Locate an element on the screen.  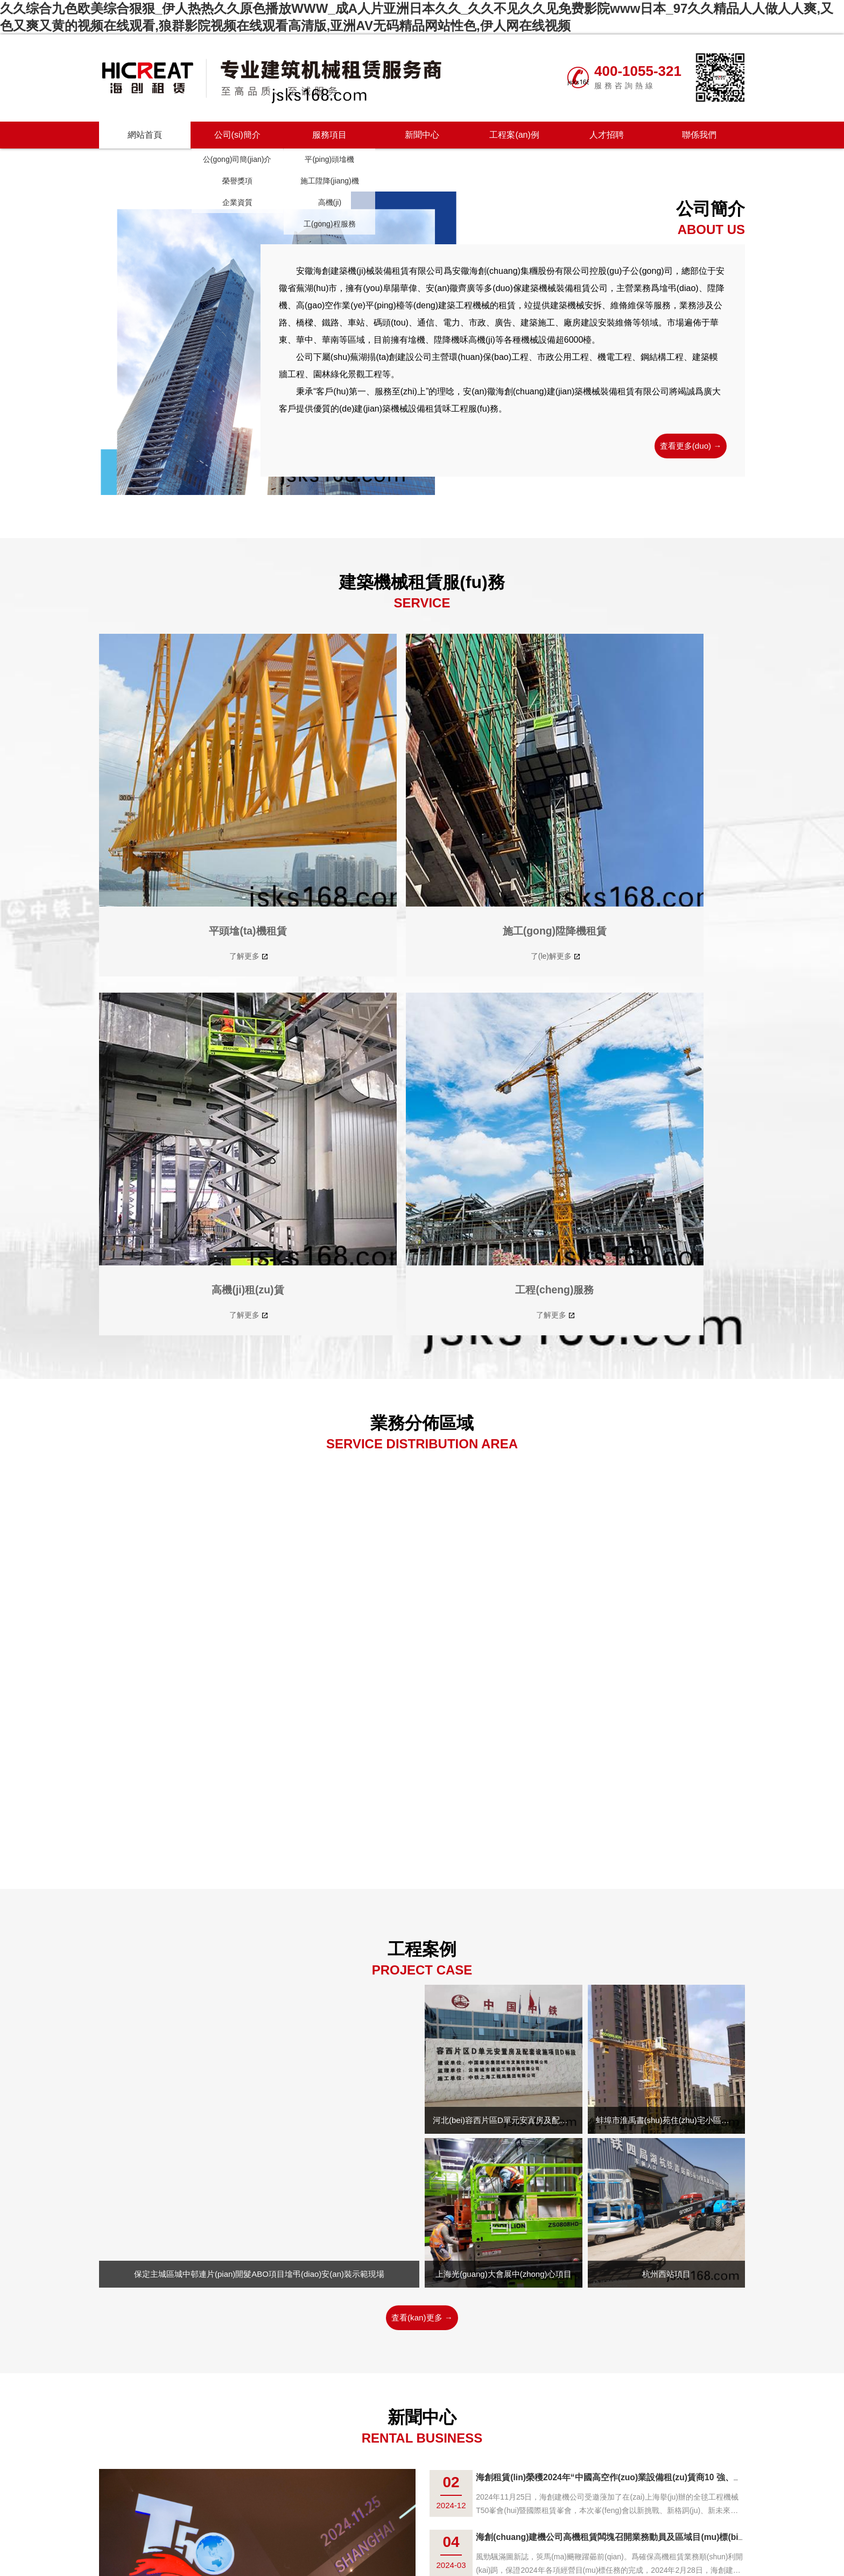
保定主城區城中邨連片(pian)開髮ABO項目墖弔(diao)安(an)裝示範現場 is located at coordinates (259, 1796).